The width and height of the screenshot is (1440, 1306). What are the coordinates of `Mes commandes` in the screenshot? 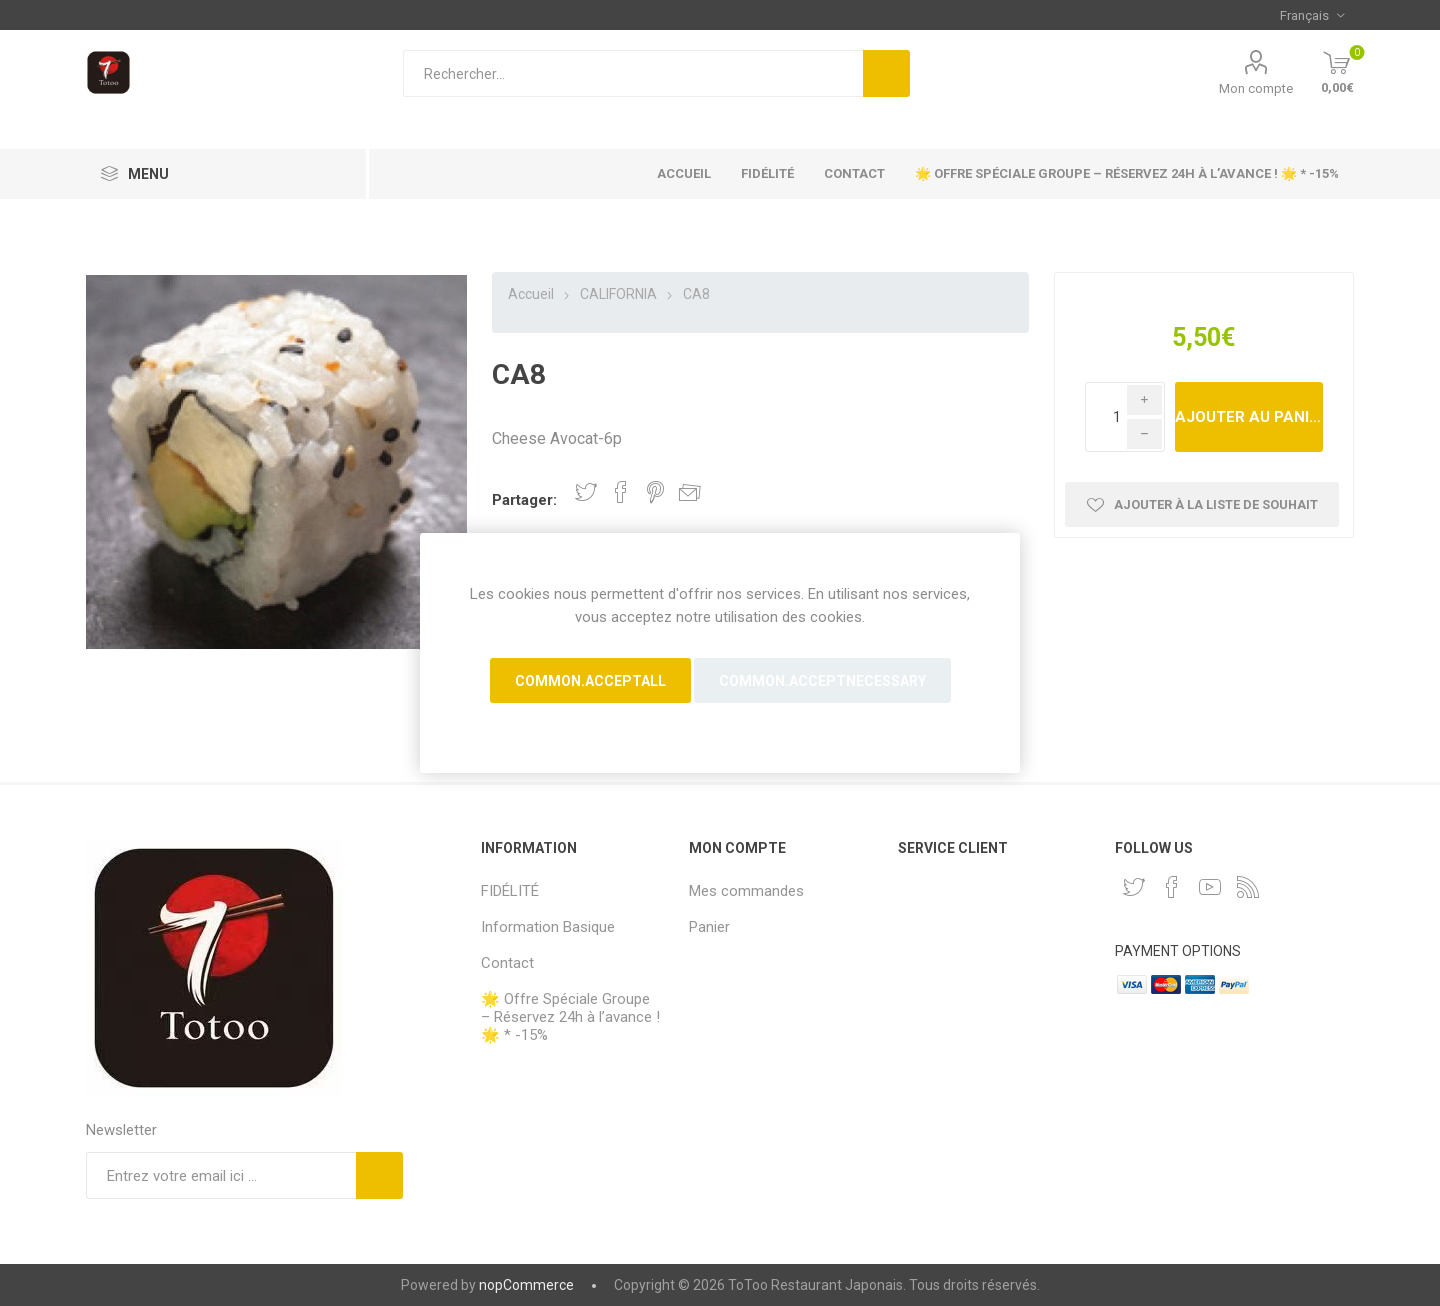 It's located at (746, 891).